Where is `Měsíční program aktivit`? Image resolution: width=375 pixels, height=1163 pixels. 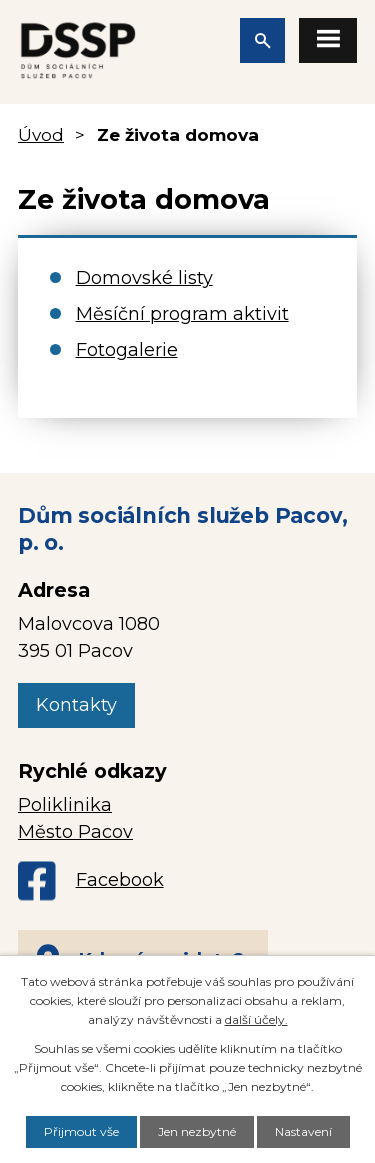
Měsíční program aktivit is located at coordinates (182, 314).